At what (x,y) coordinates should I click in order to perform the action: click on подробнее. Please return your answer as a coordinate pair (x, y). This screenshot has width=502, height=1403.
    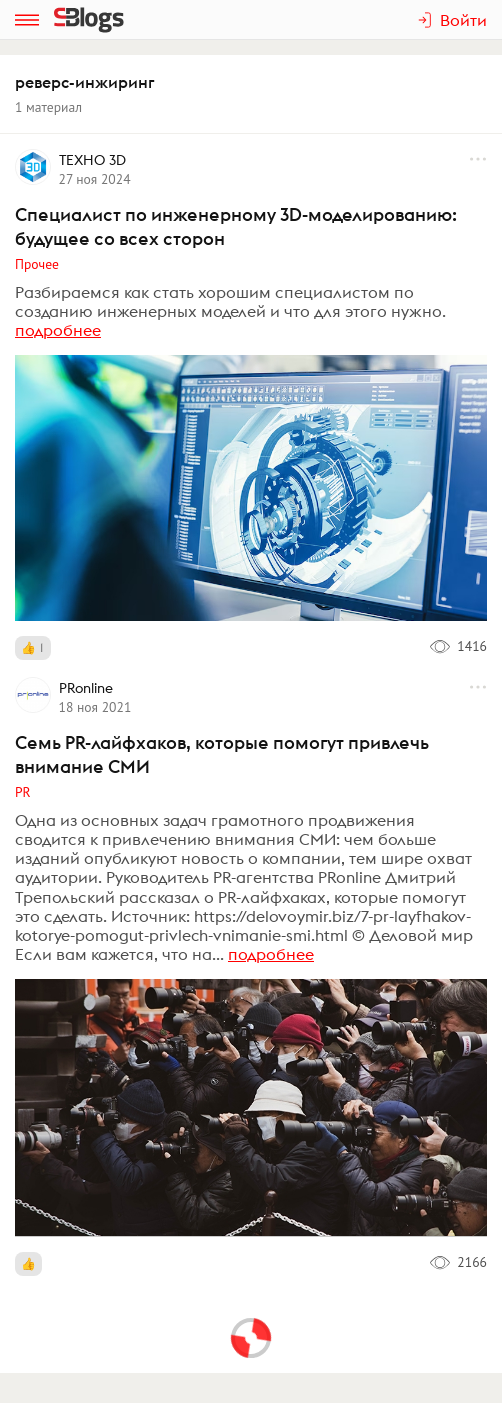
    Looking at the image, I should click on (58, 330).